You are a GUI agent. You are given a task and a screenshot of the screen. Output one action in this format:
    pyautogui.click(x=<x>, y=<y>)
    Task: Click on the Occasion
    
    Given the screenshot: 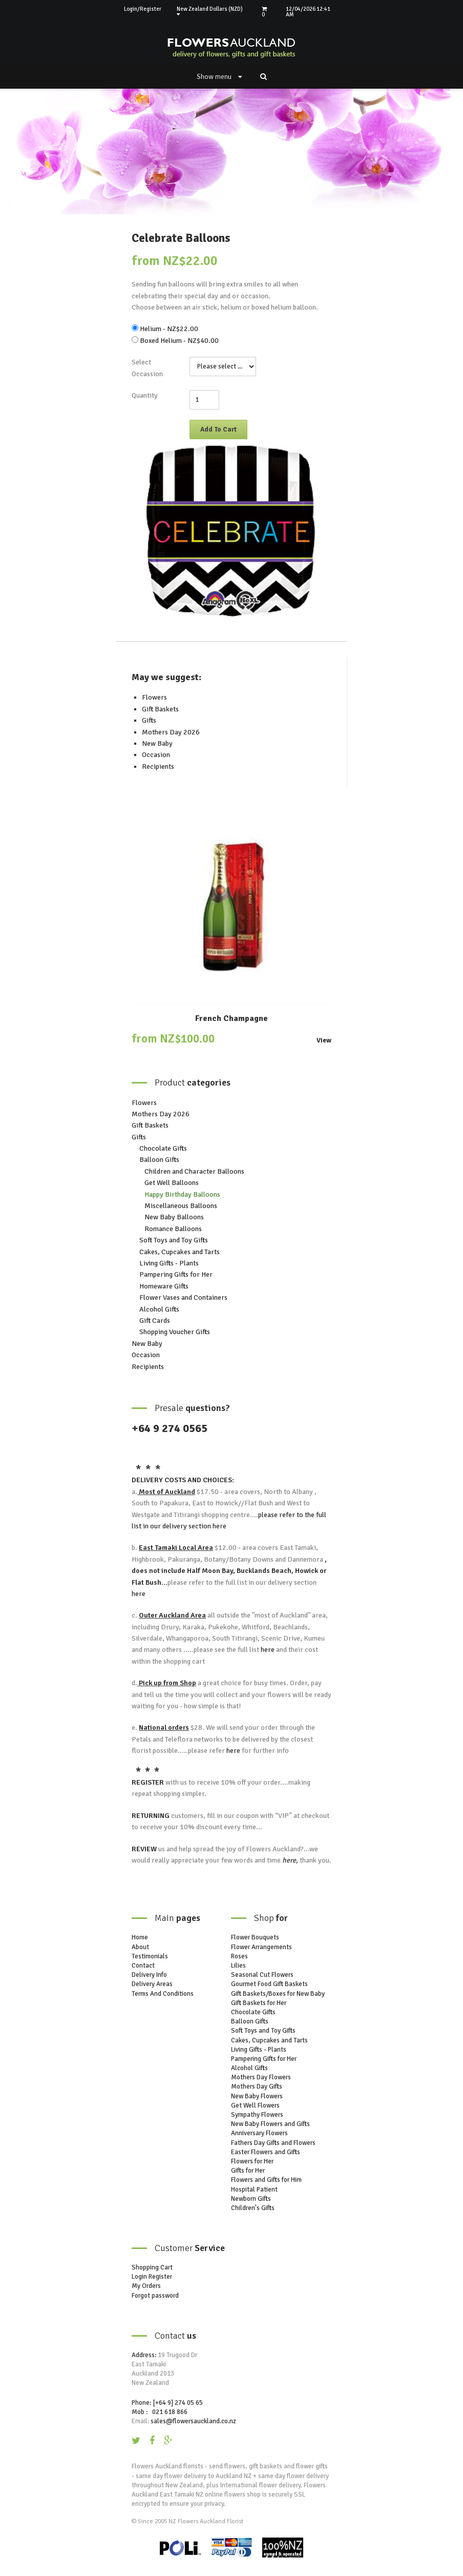 What is the action you would take?
    pyautogui.click(x=156, y=754)
    